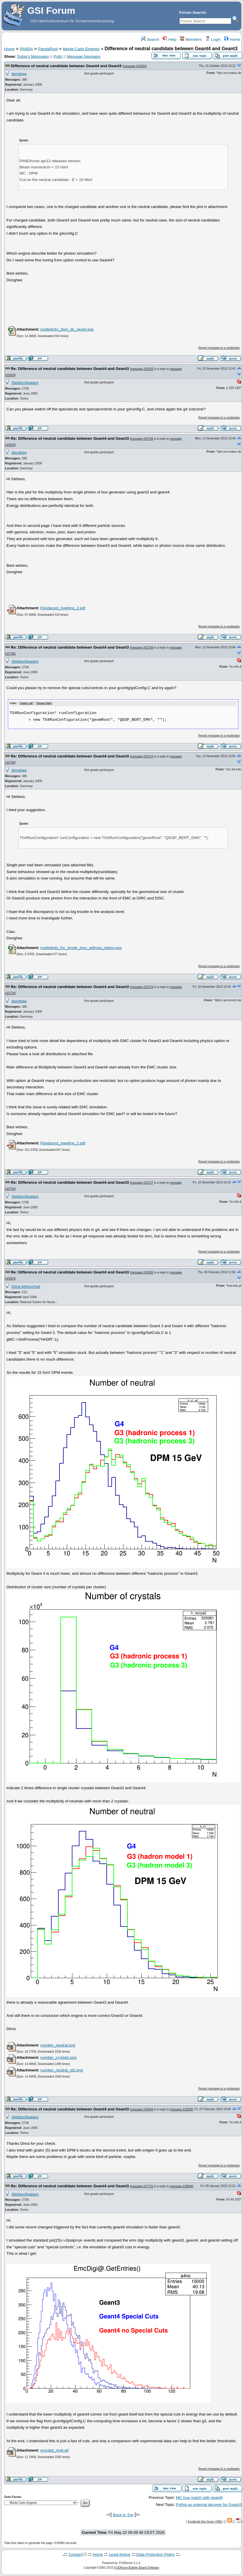  What do you see at coordinates (19, 74) in the screenshot?
I see `donghee` at bounding box center [19, 74].